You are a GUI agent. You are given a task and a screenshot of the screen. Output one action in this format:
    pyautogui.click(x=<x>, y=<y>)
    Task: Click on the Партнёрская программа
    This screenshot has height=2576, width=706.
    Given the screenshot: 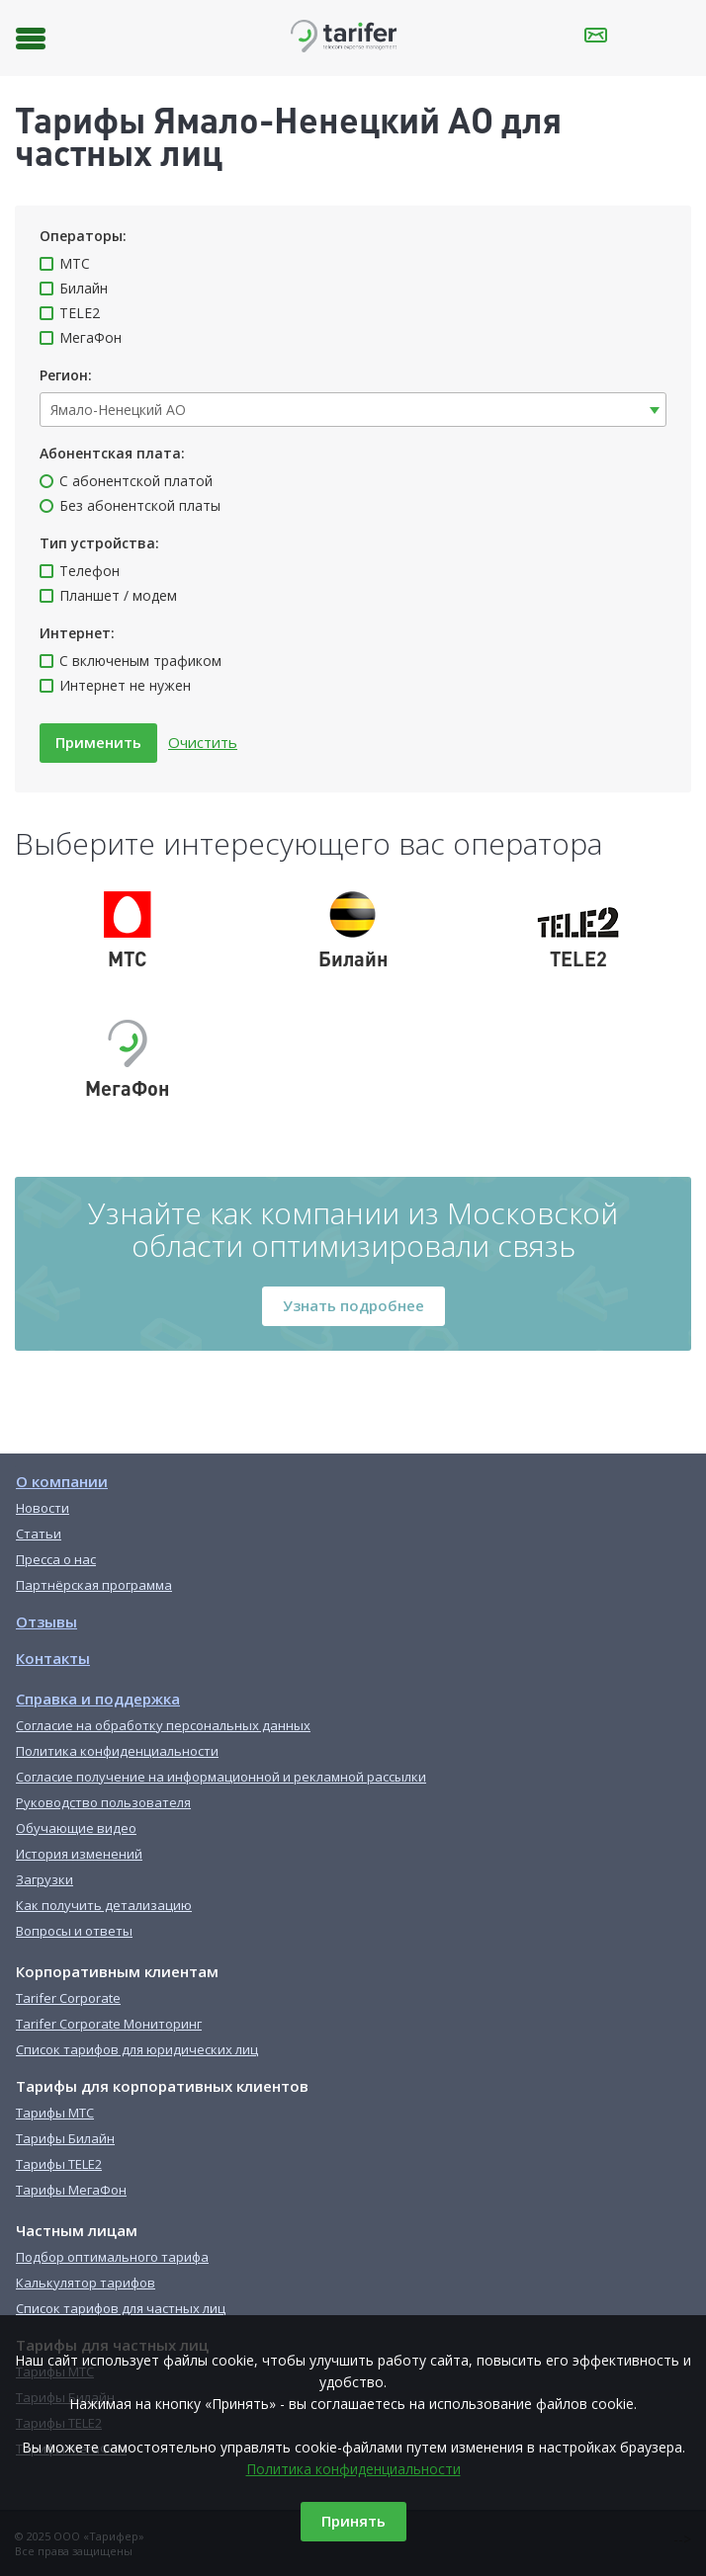 What is the action you would take?
    pyautogui.click(x=94, y=1585)
    